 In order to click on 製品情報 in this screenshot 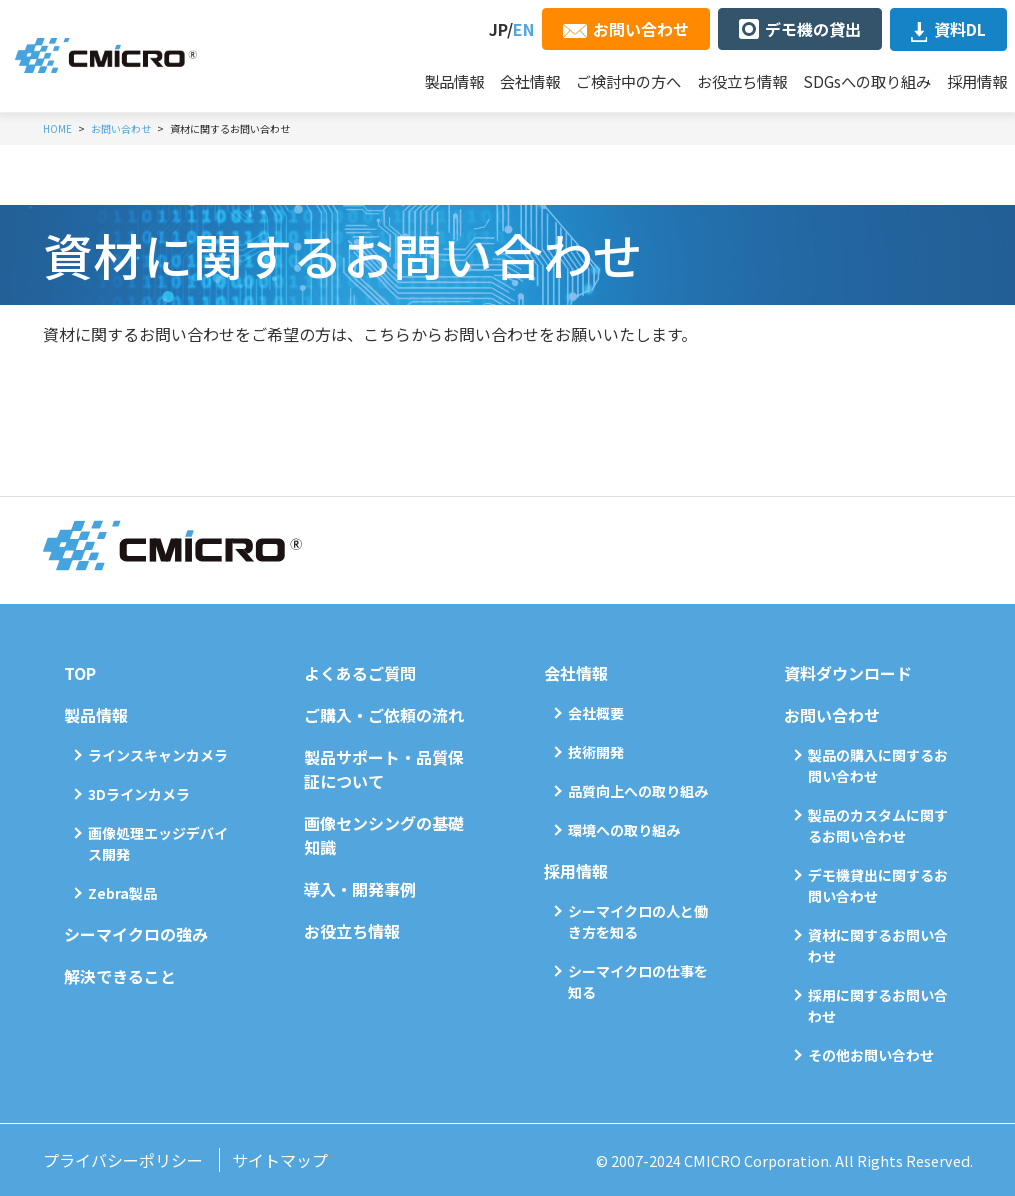, I will do `click(454, 81)`.